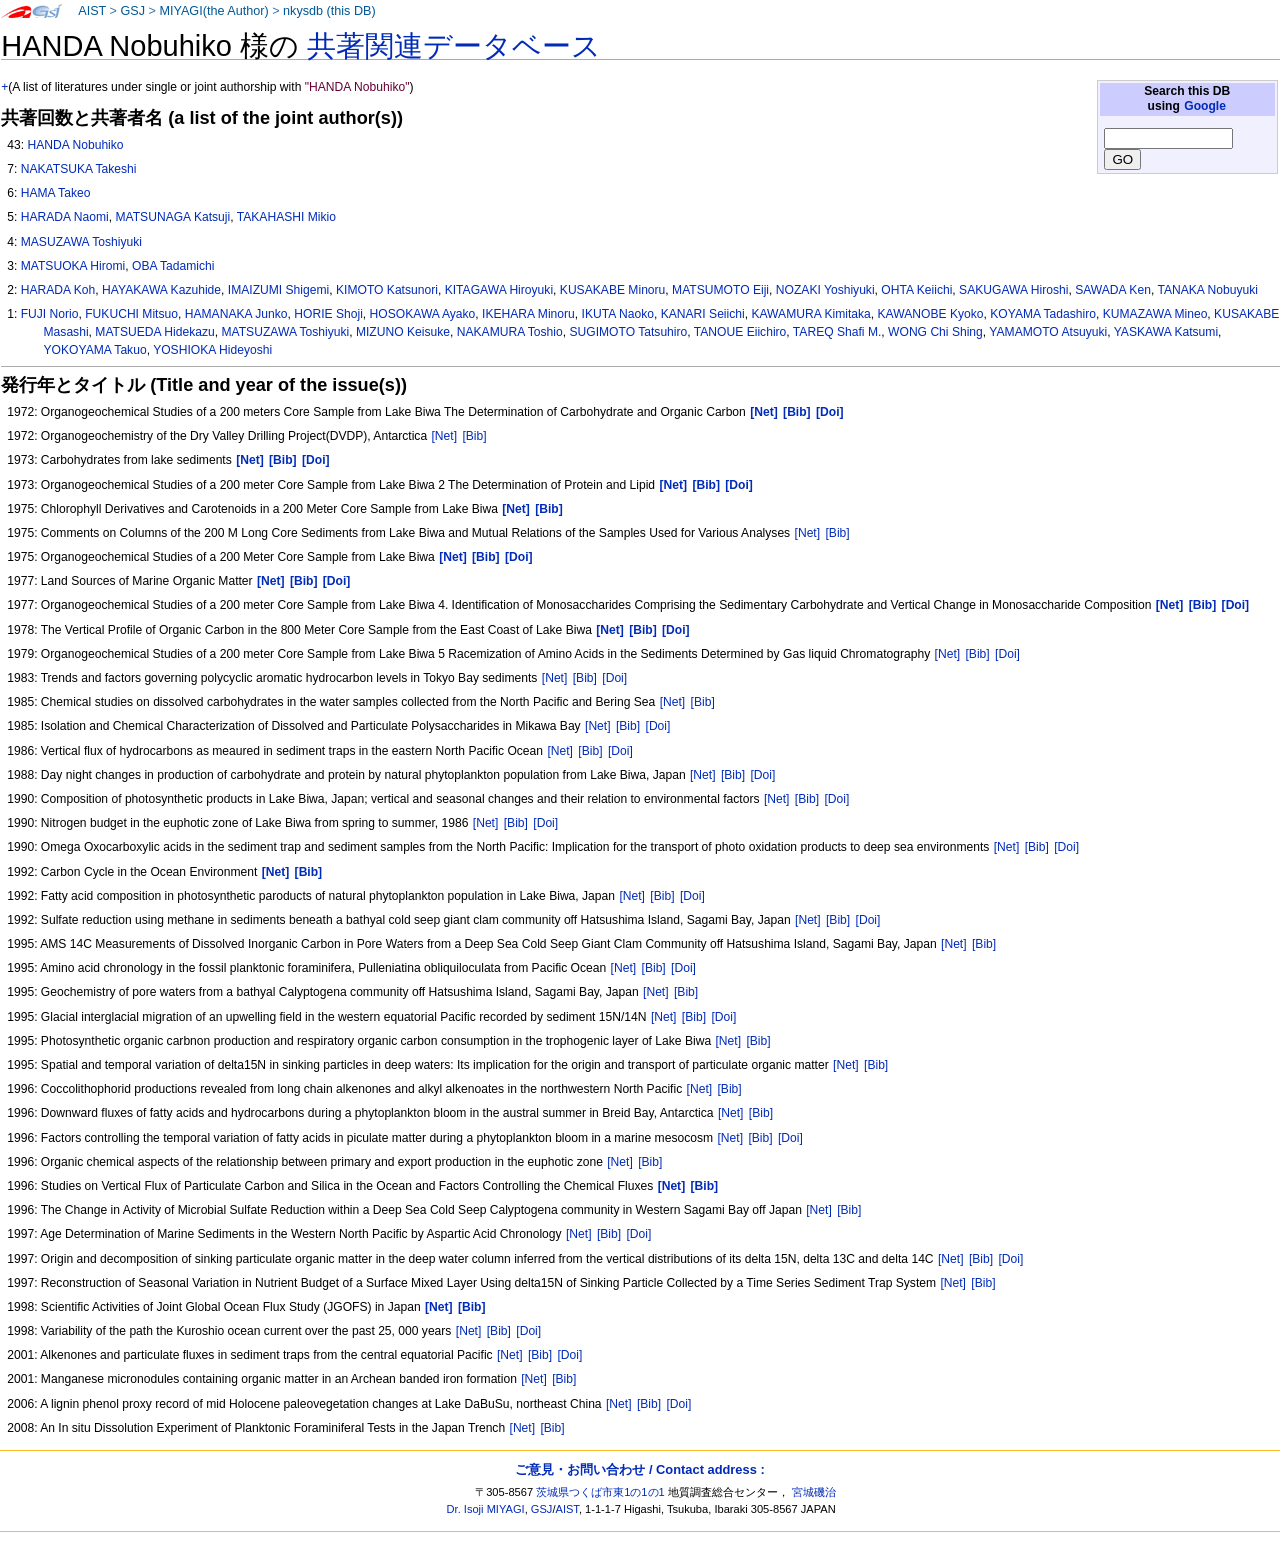 This screenshot has height=1543, width=1280. Describe the element at coordinates (161, 290) in the screenshot. I see `HAYAKAWA Kazuhide` at that location.